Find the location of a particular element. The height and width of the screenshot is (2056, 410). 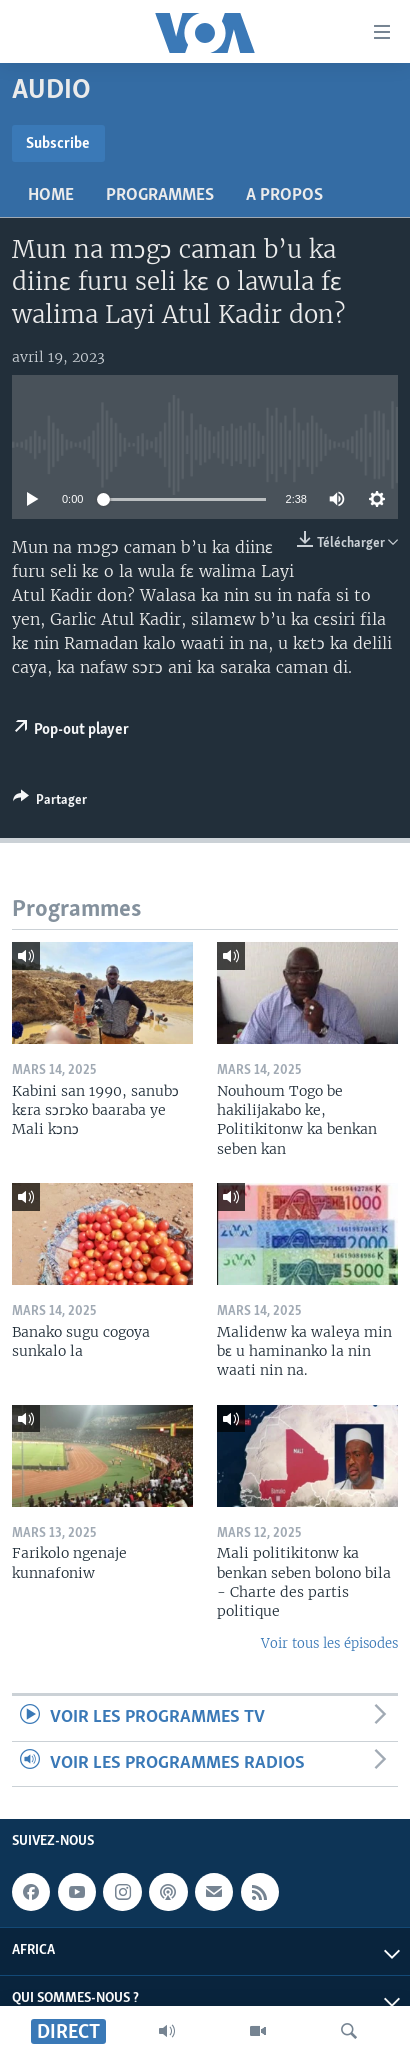

A propos is located at coordinates (284, 195).